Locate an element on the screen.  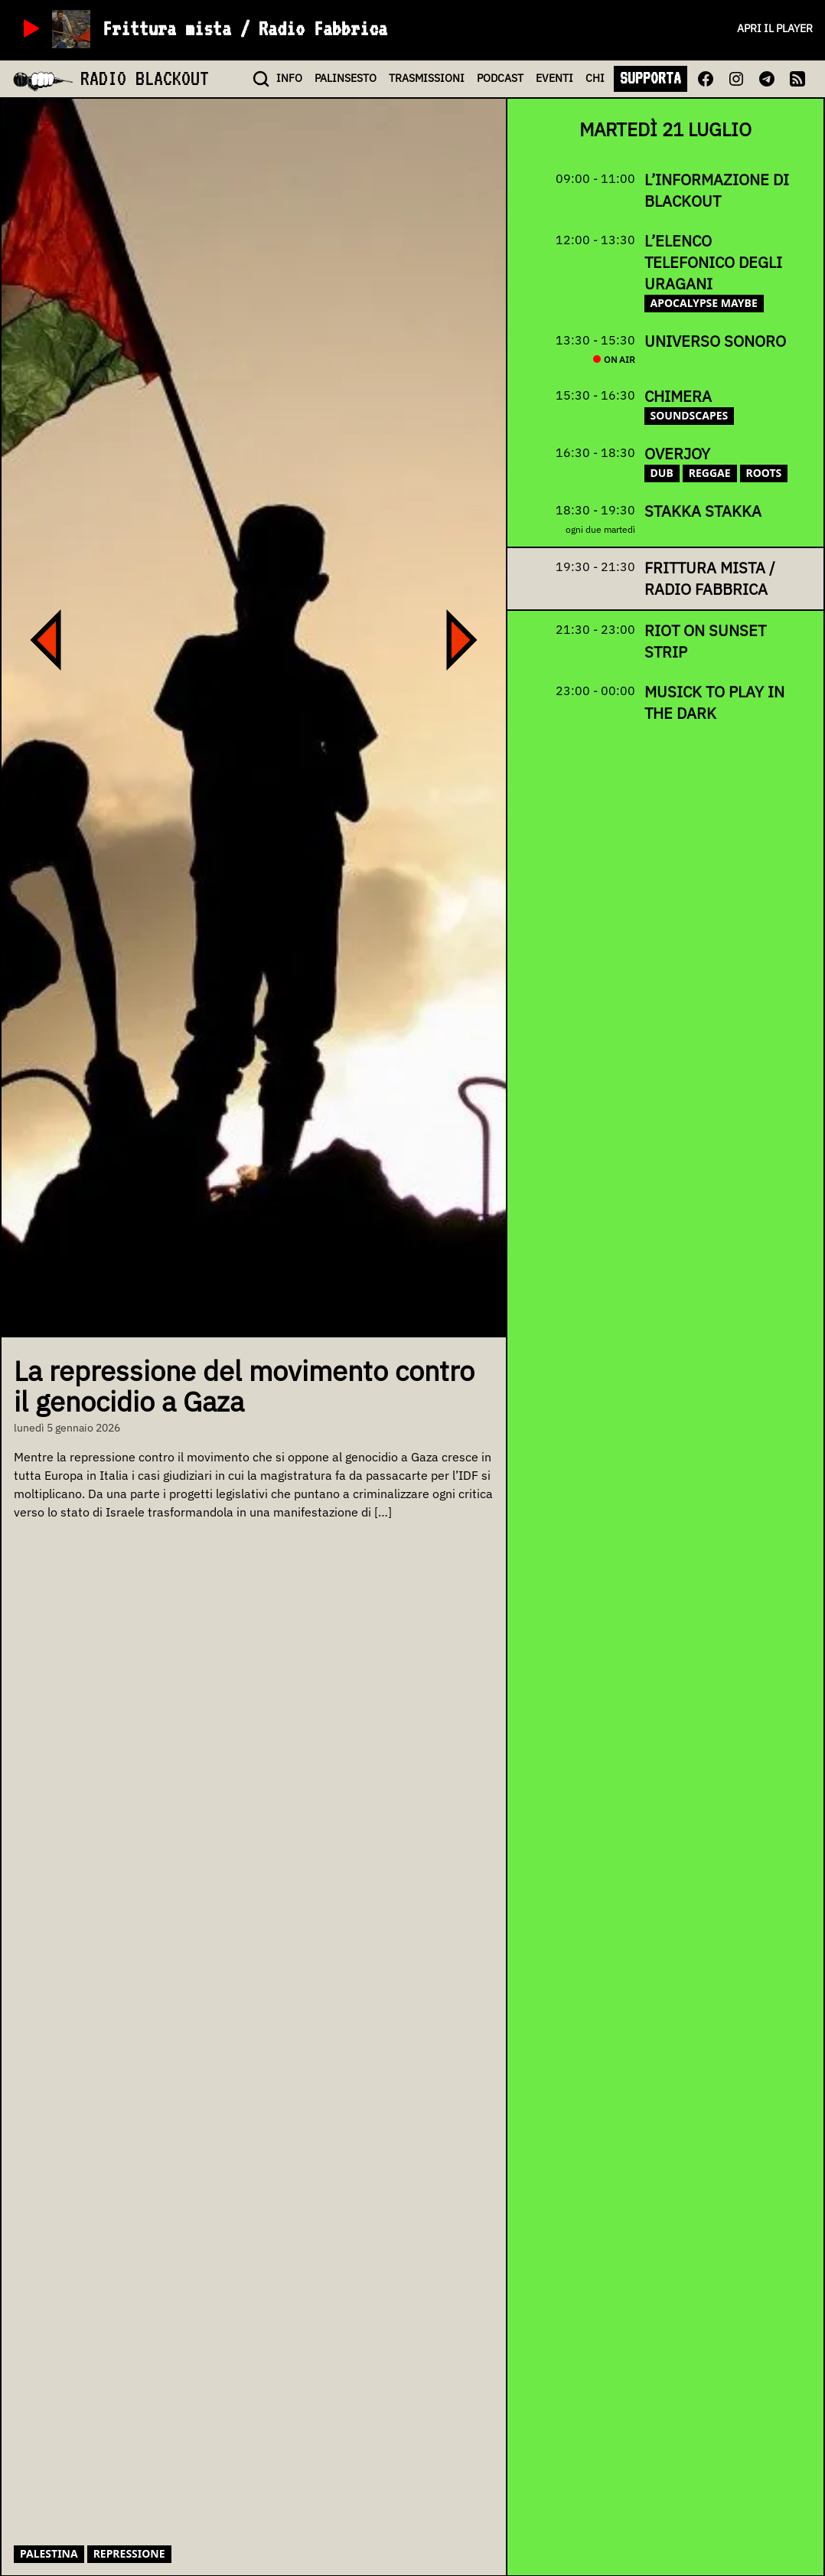
La repressione del movimento contro il genocidio a Gaza is located at coordinates (244, 1386).